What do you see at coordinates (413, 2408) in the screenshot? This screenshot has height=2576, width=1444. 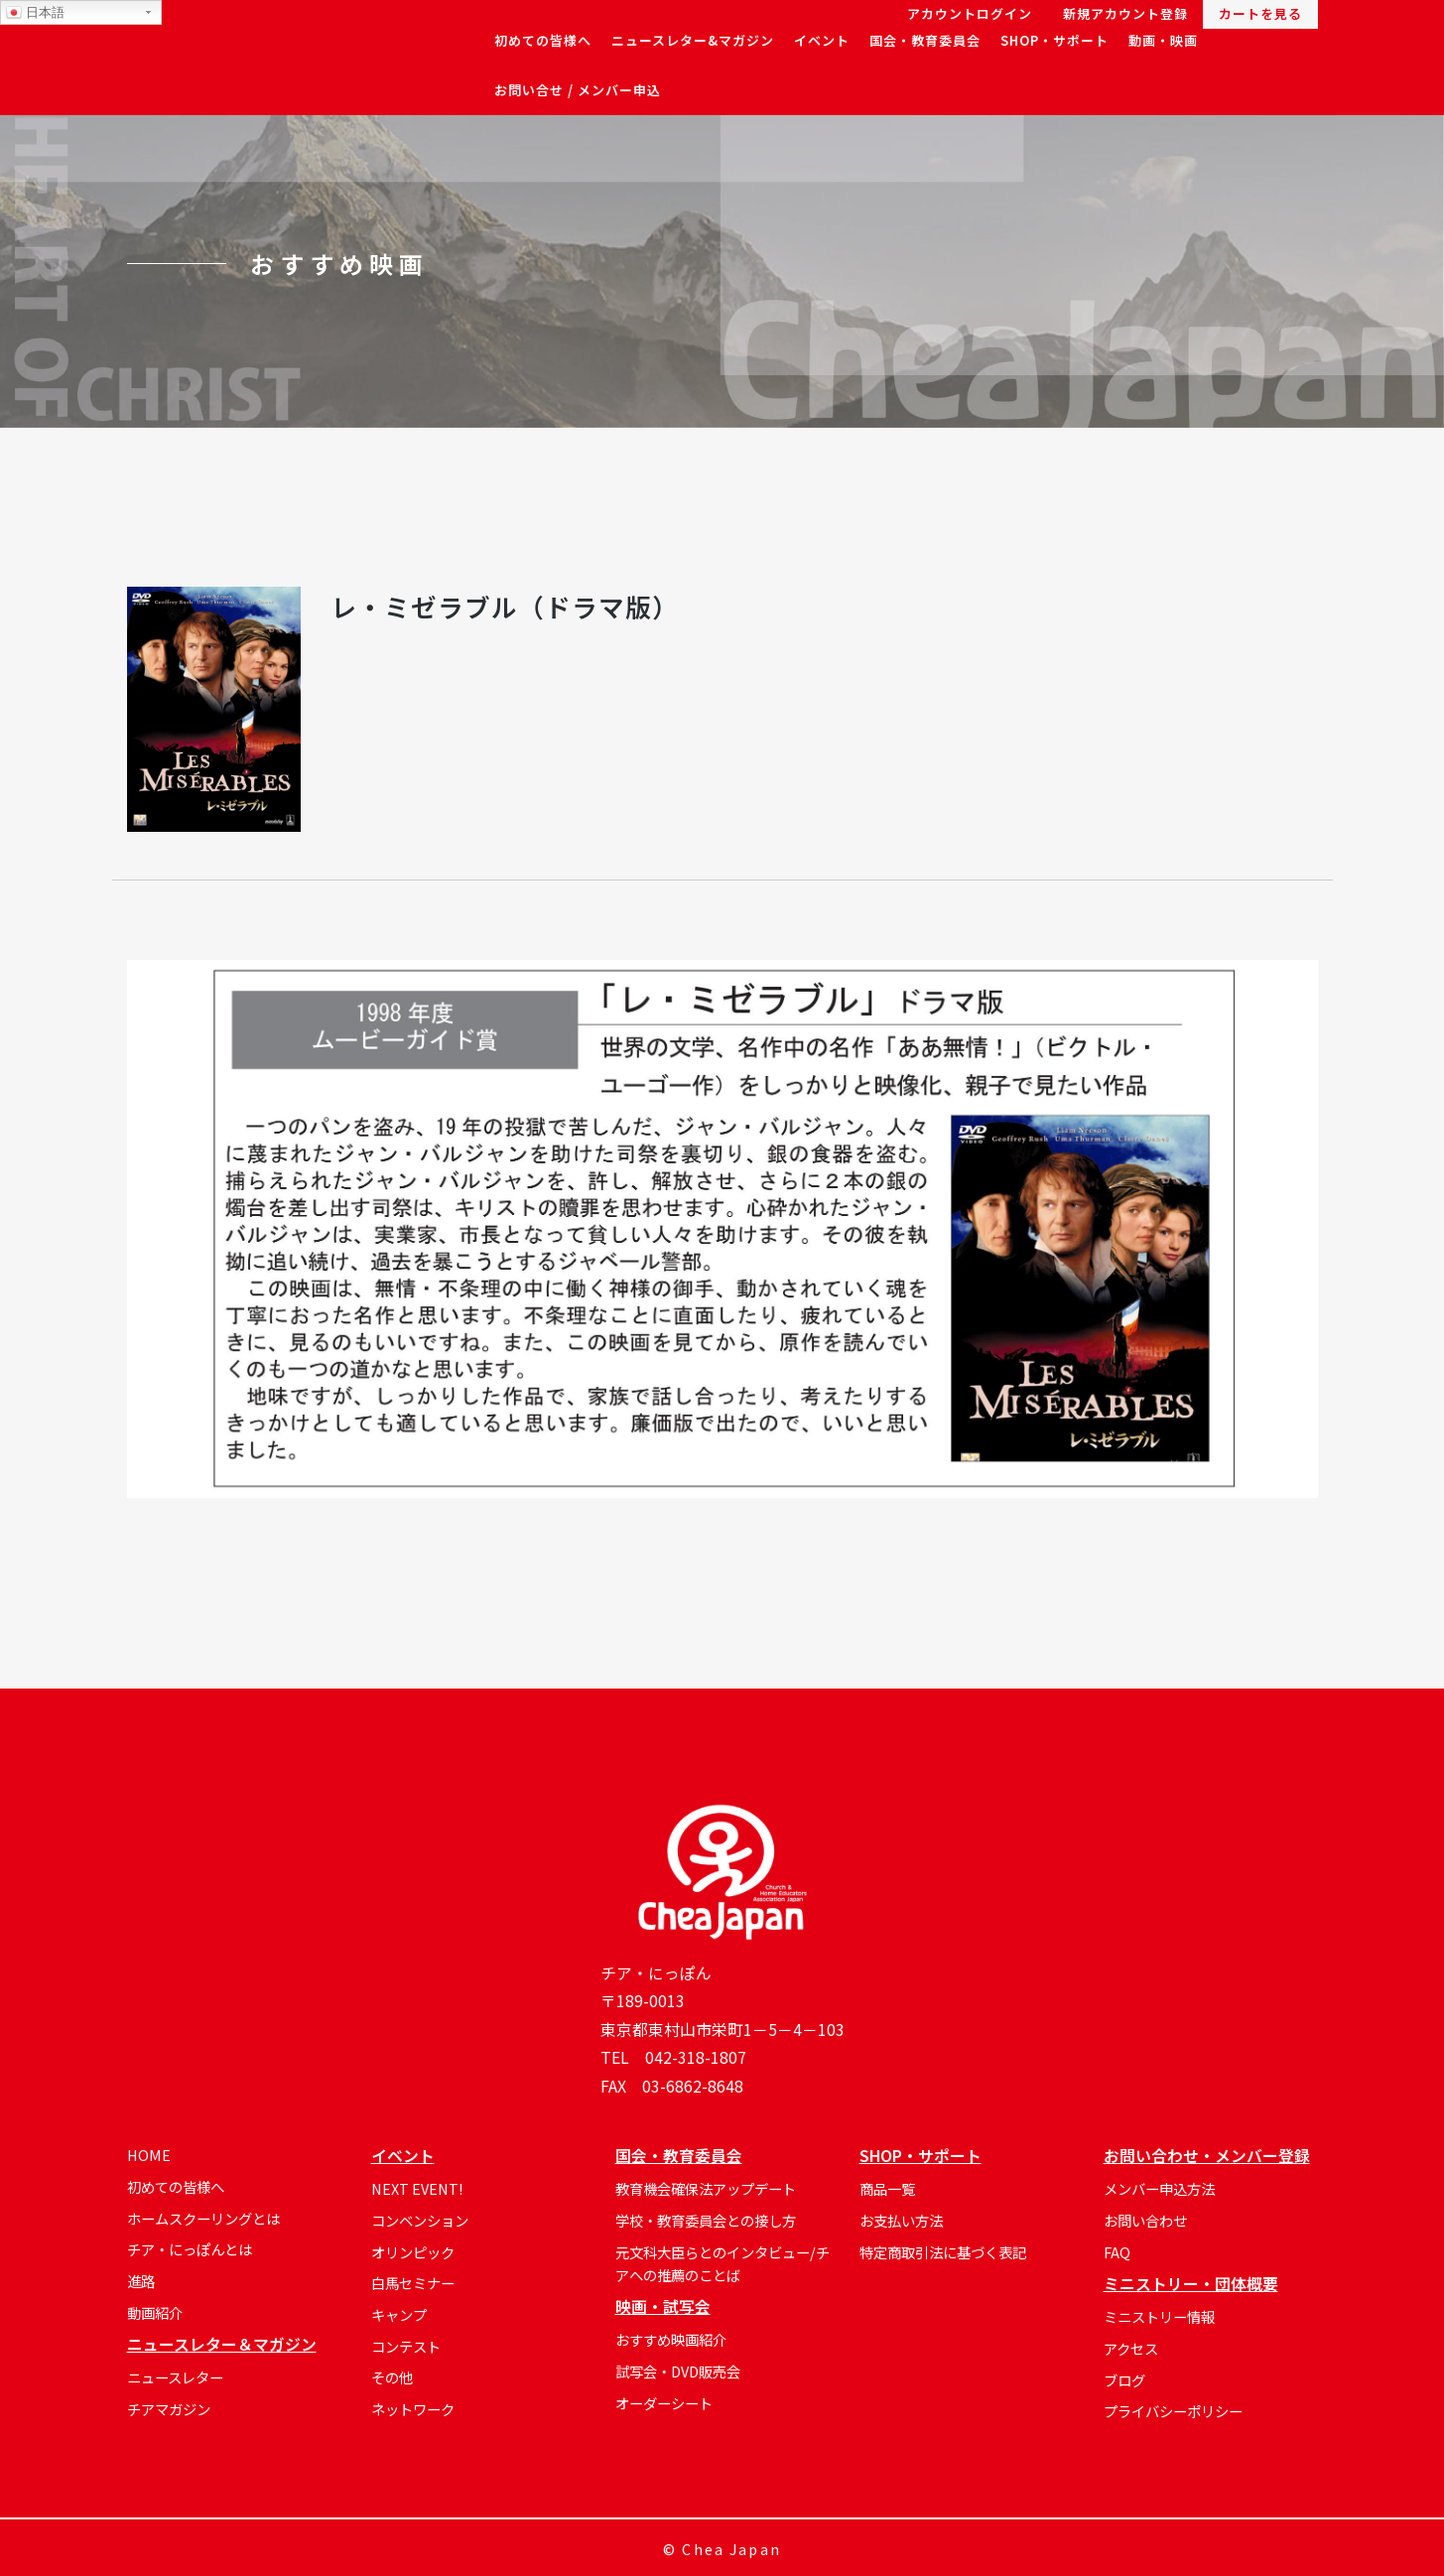 I see `ネットワーク` at bounding box center [413, 2408].